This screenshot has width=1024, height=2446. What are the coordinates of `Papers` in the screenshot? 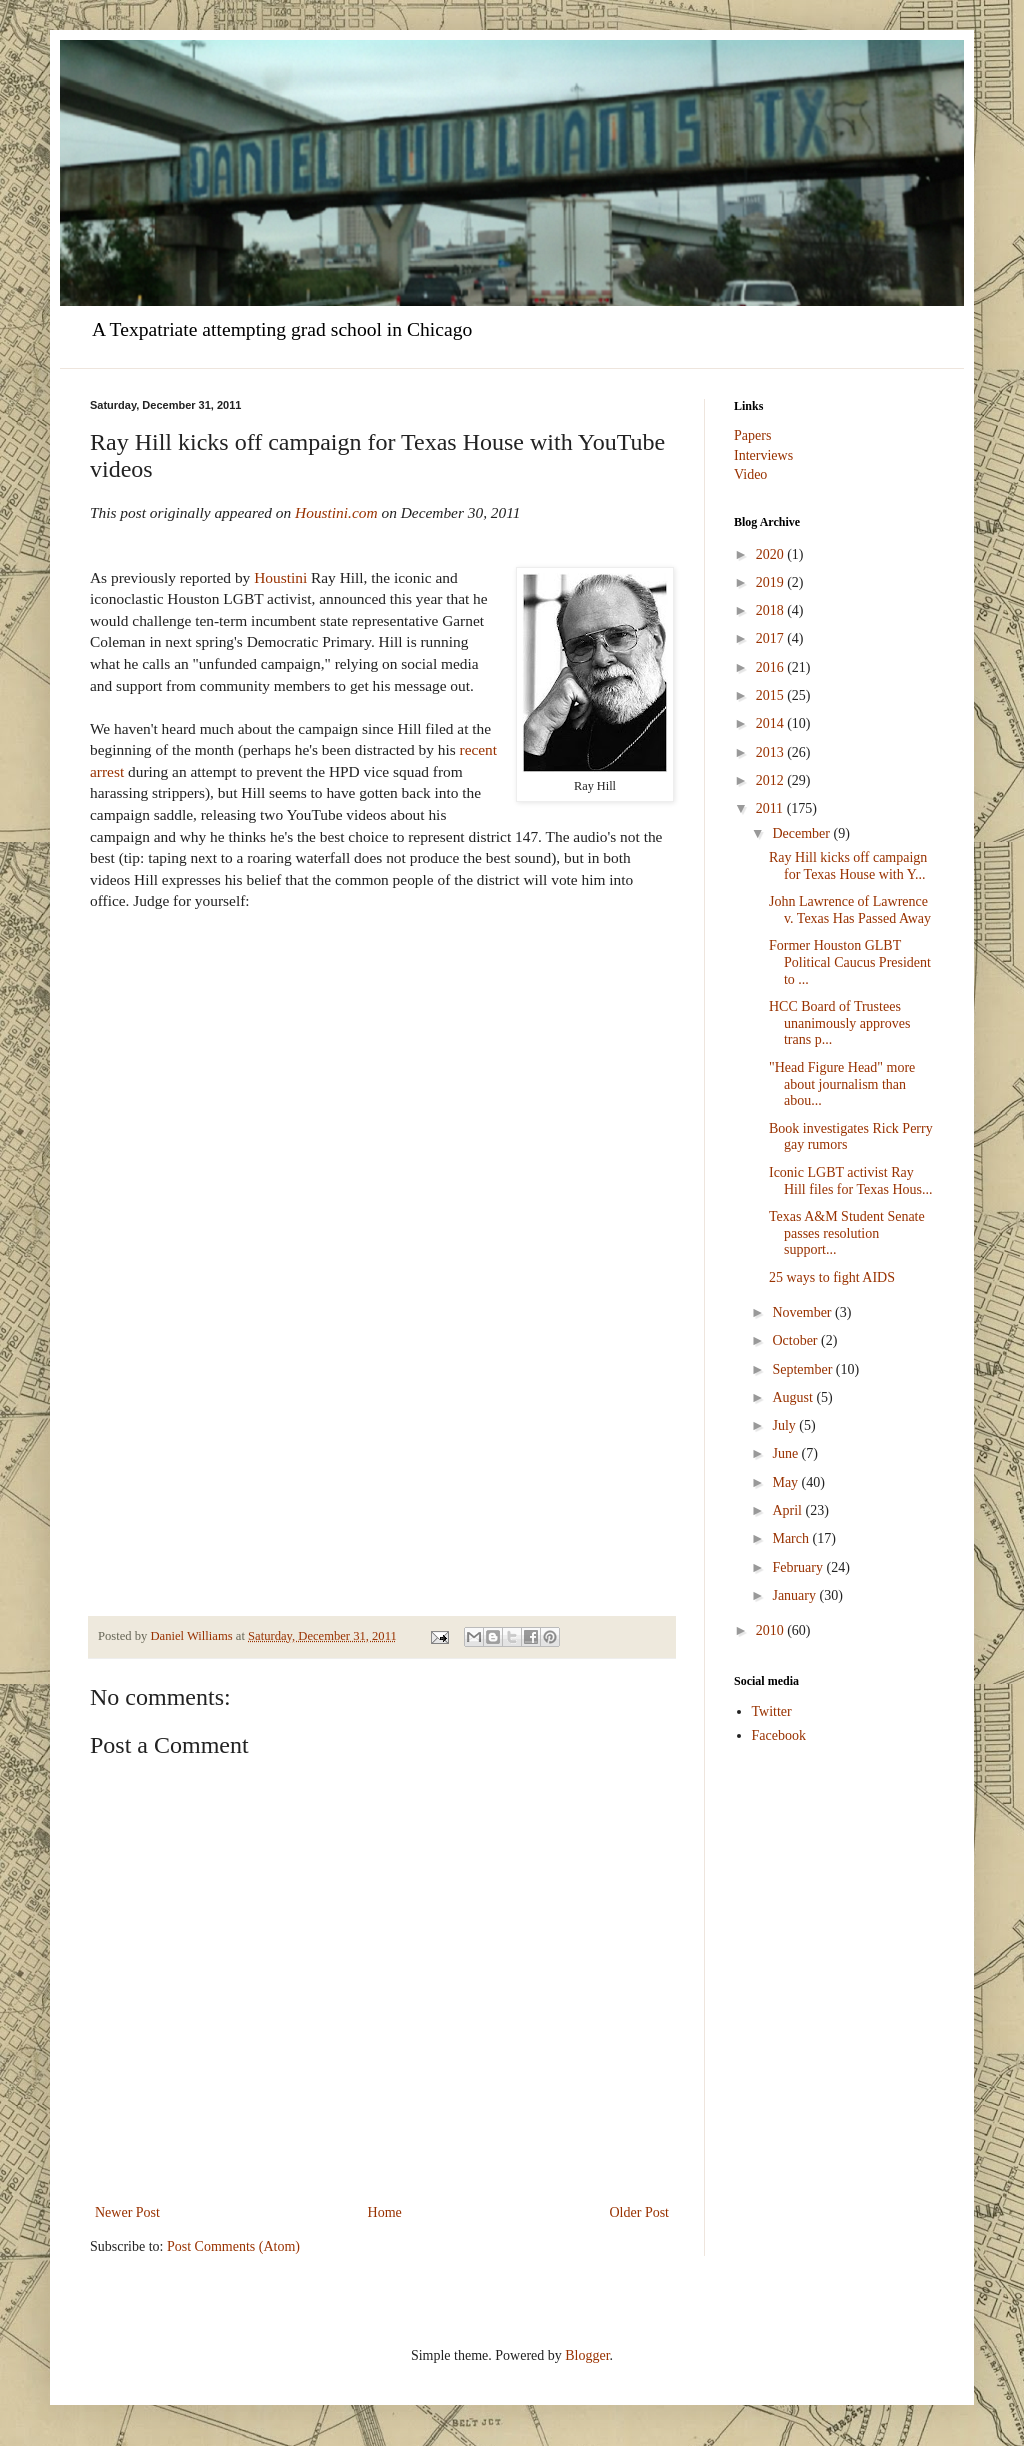 It's located at (752, 435).